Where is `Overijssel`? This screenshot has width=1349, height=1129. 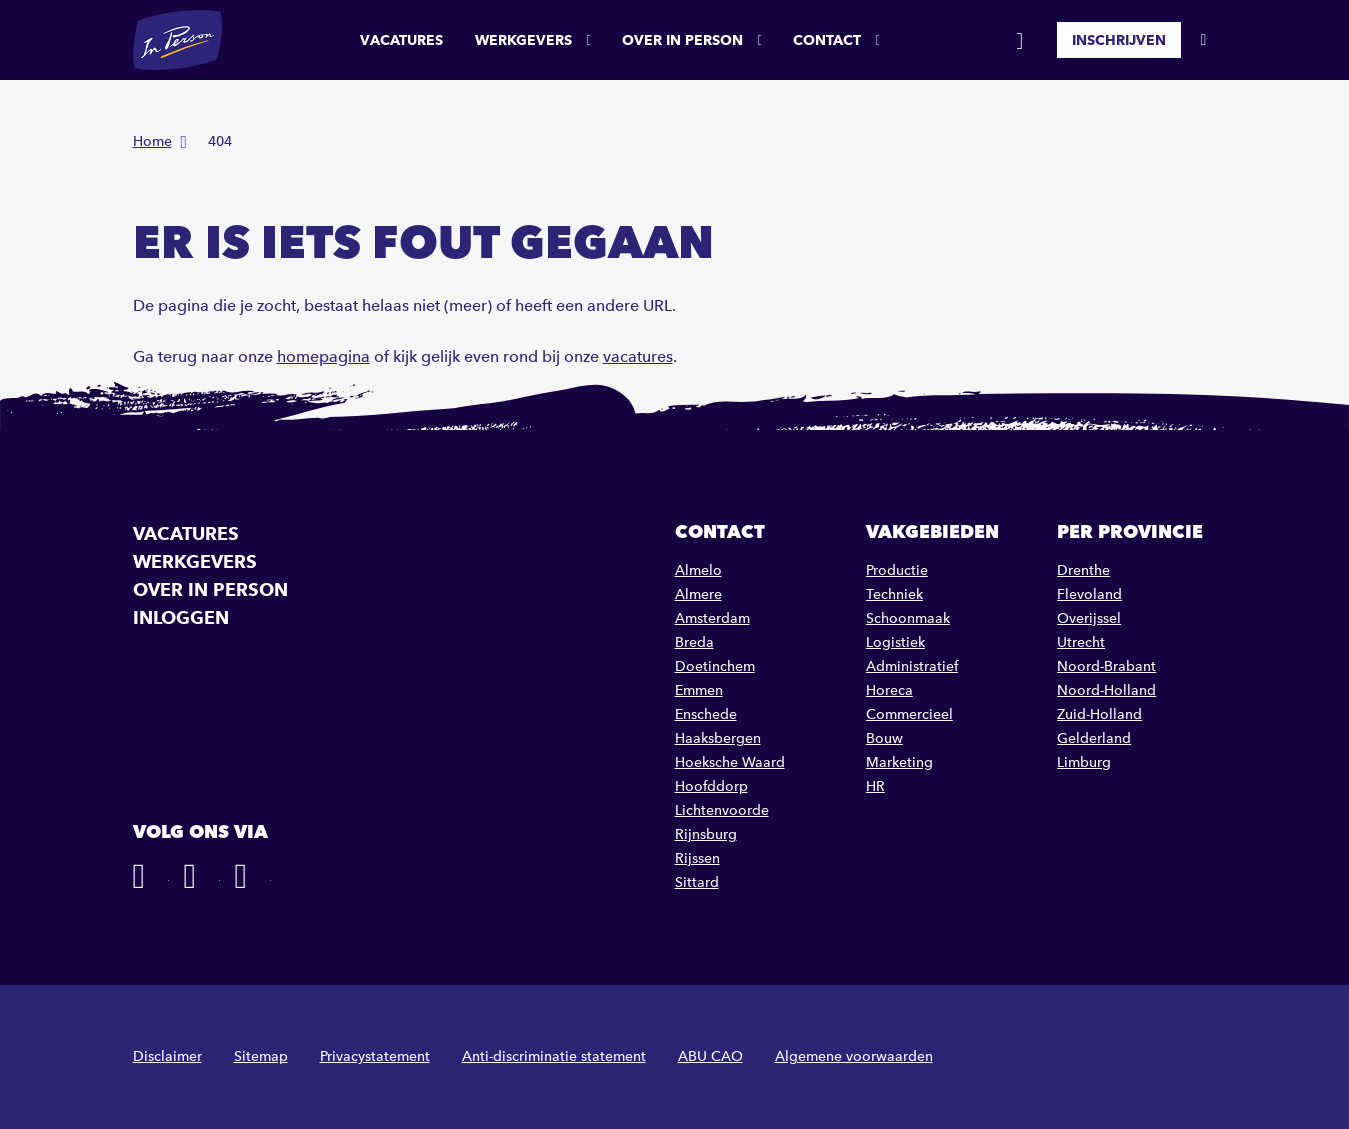
Overijssel is located at coordinates (1089, 618).